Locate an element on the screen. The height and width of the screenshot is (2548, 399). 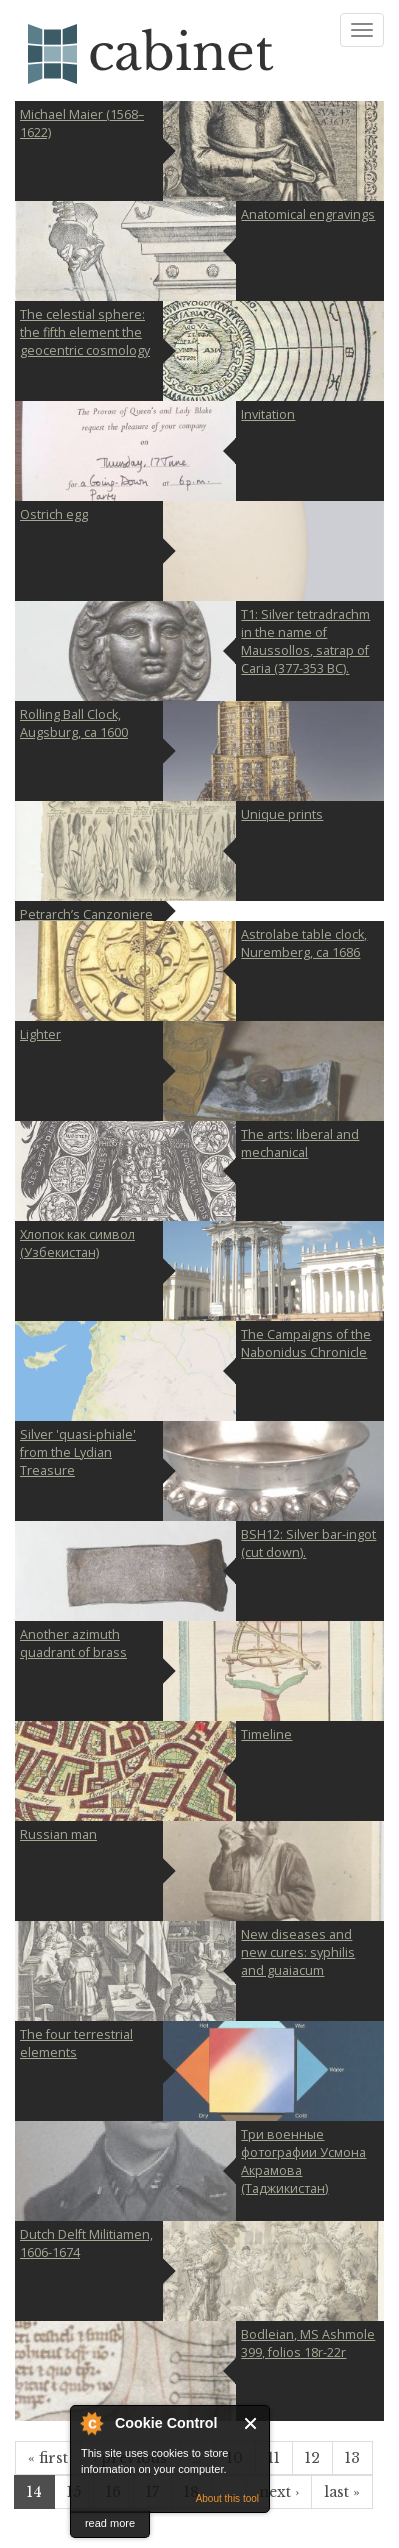
Три военные фотографии Усмона Акрамова (Таджикистан) is located at coordinates (303, 2161).